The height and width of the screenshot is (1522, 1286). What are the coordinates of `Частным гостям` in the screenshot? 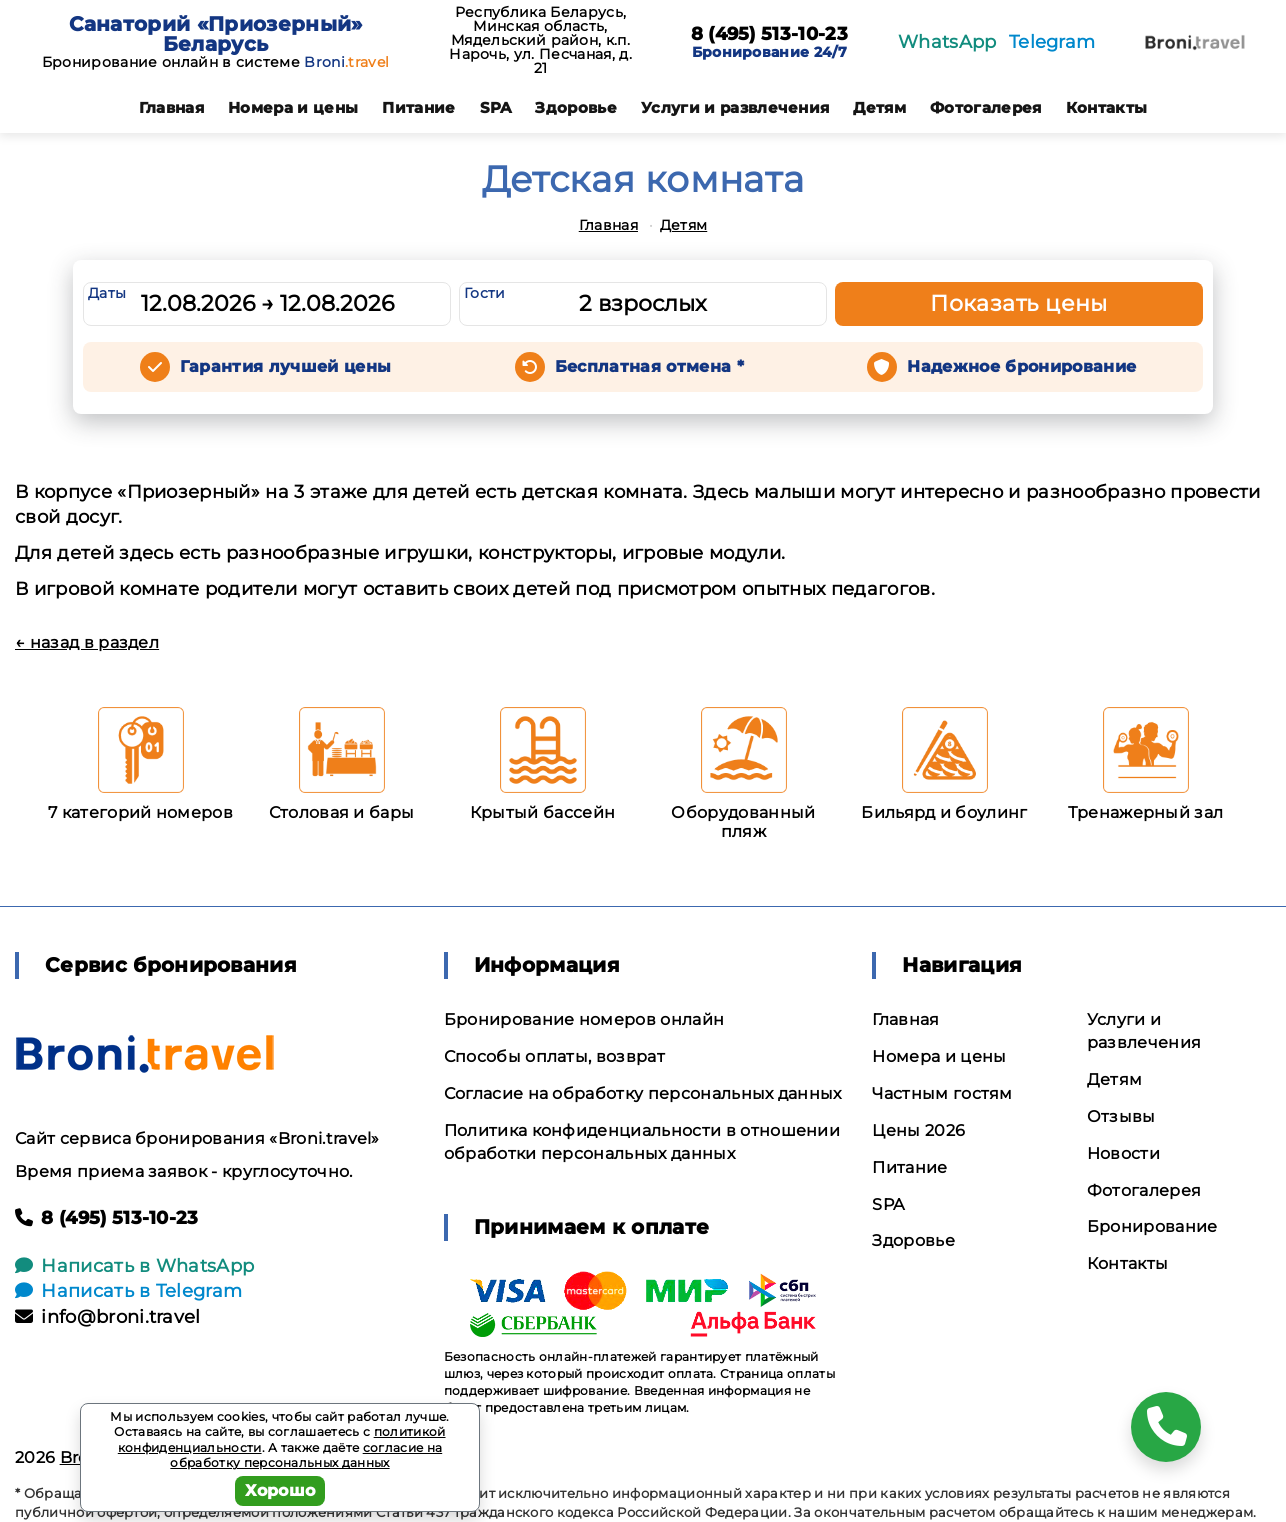 It's located at (942, 1093).